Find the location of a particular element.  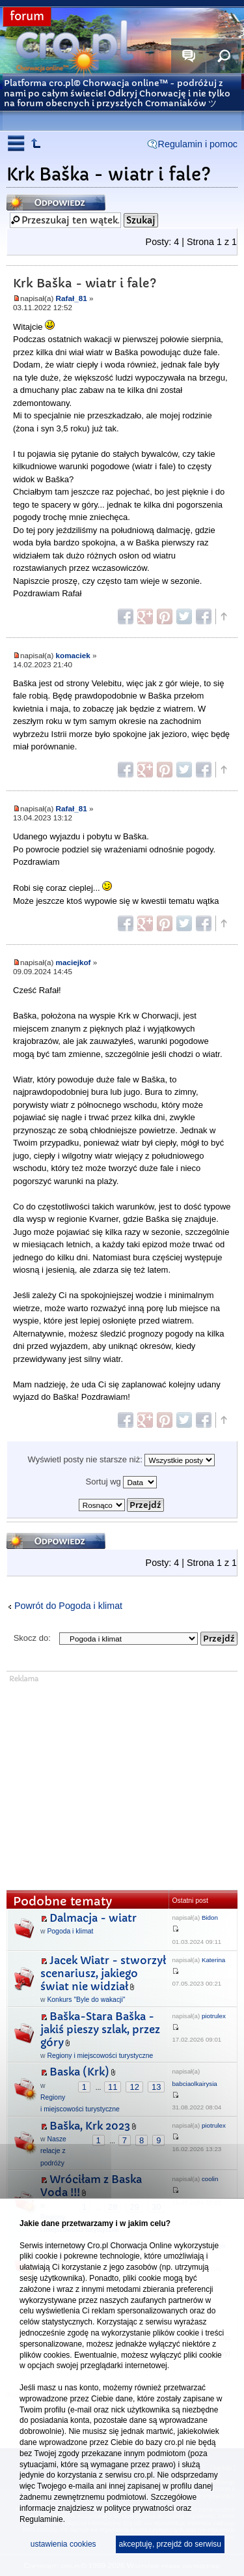

13 is located at coordinates (156, 2087).